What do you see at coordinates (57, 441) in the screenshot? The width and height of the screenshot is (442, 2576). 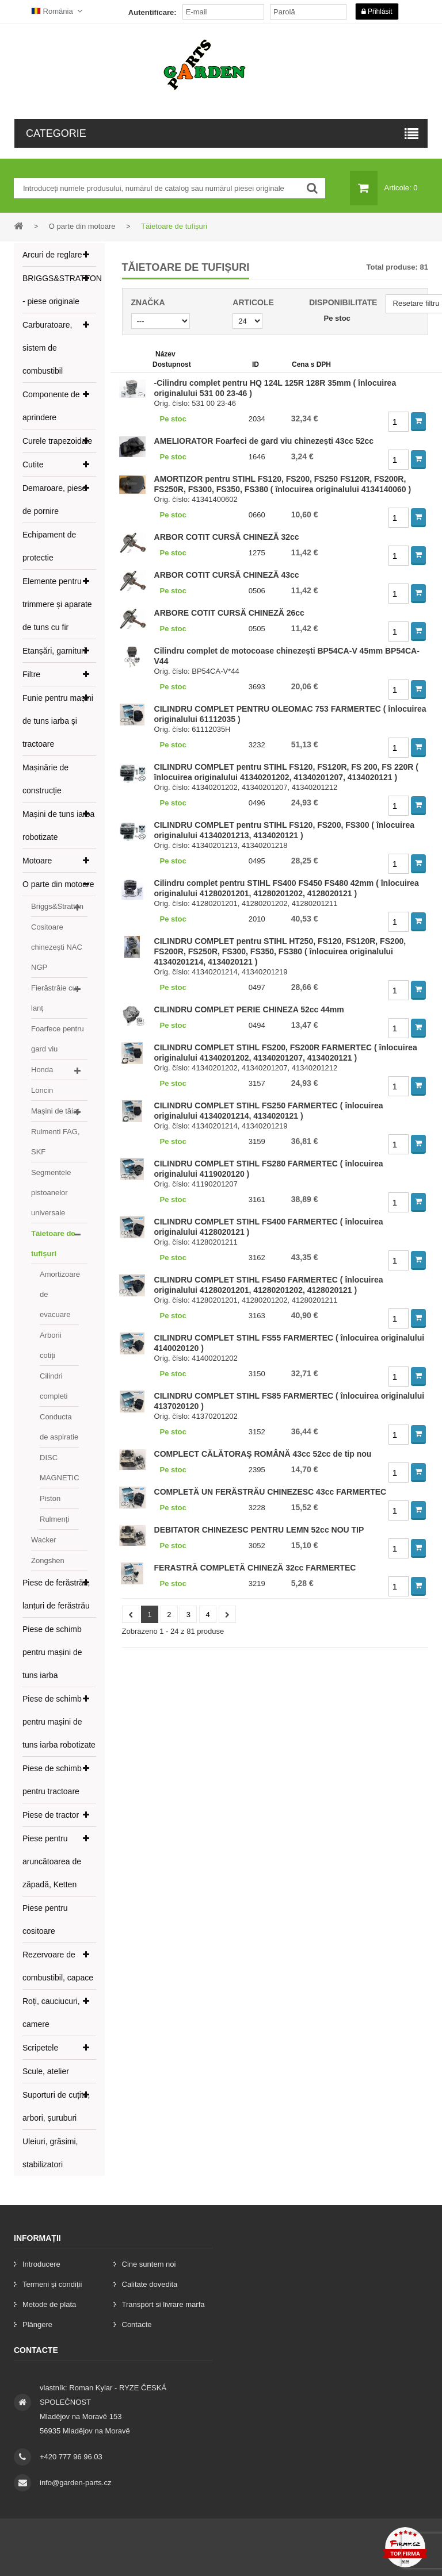 I see `Curele trapezoidale` at bounding box center [57, 441].